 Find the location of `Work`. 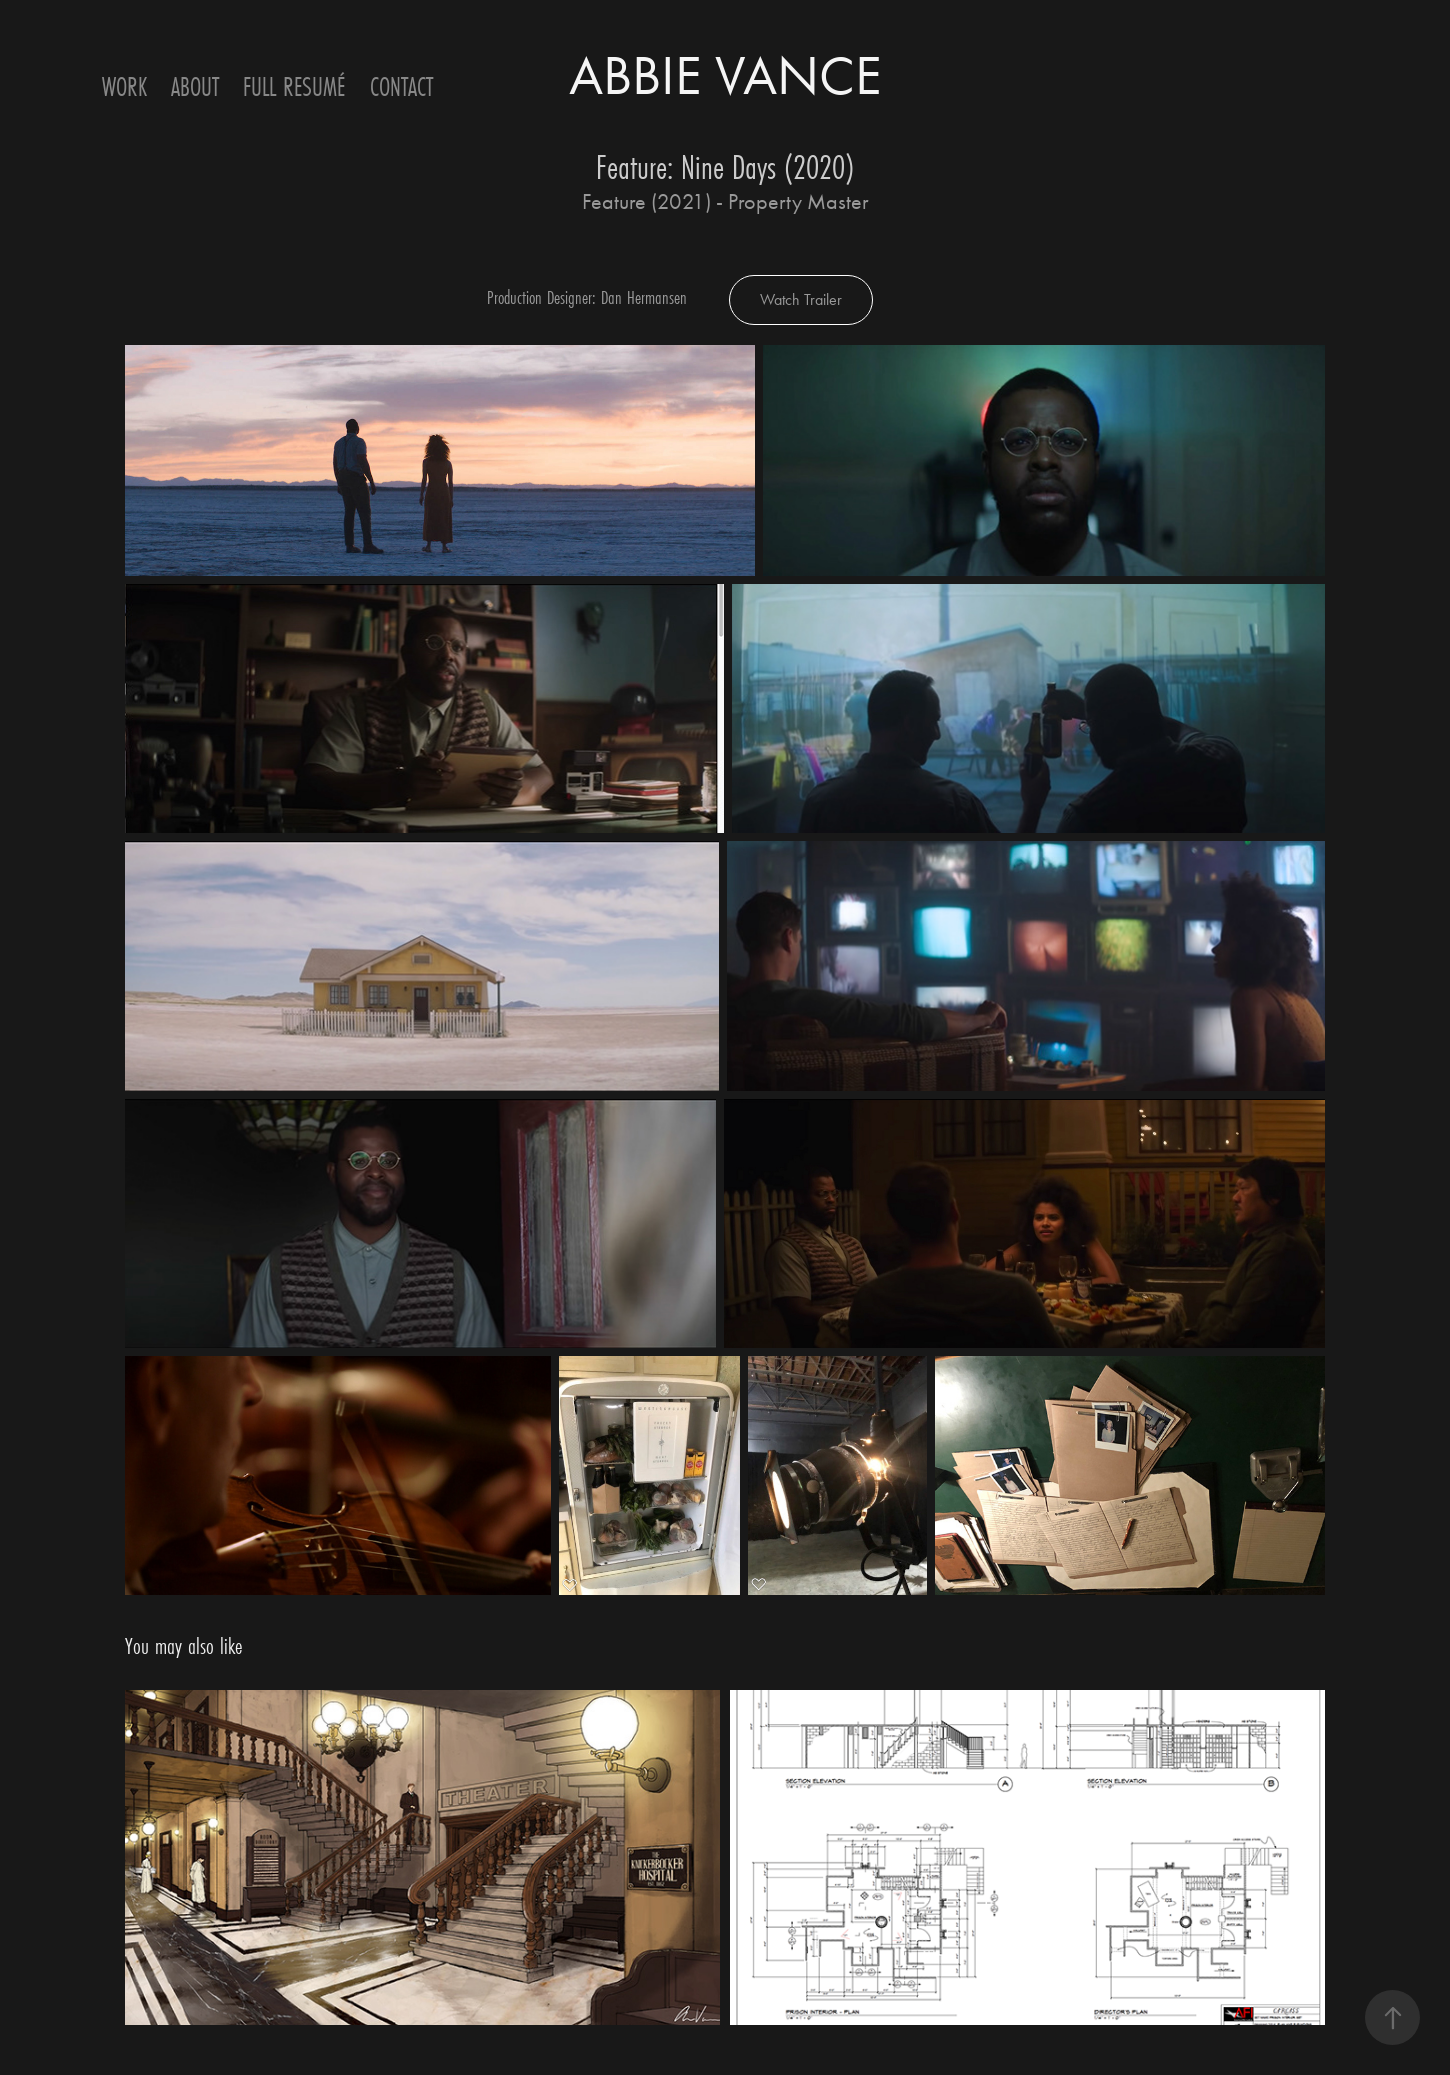

Work is located at coordinates (124, 86).